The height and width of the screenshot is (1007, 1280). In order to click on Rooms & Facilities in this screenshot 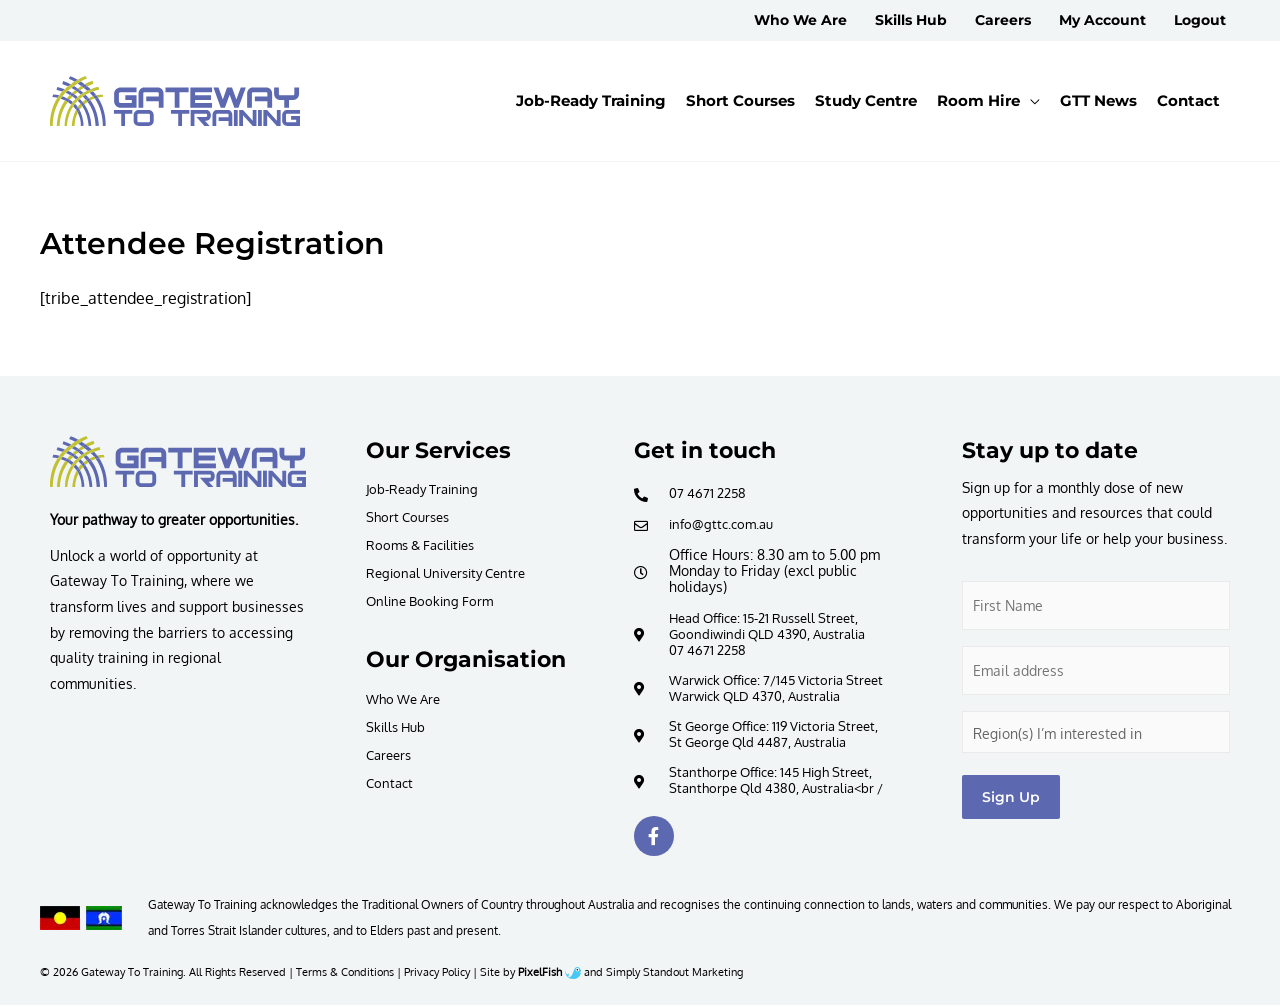, I will do `click(426, 544)`.